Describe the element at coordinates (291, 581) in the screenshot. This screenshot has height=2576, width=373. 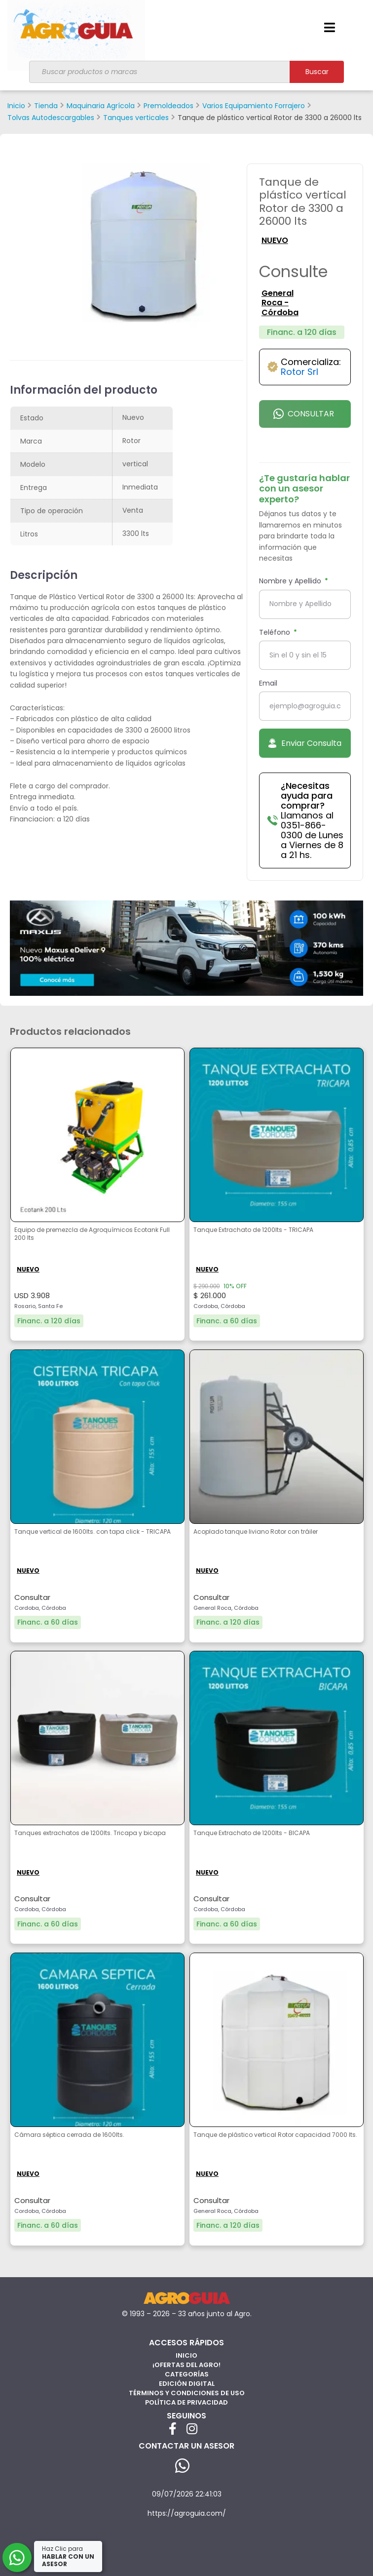
I see `Nombre y Apellido` at that location.